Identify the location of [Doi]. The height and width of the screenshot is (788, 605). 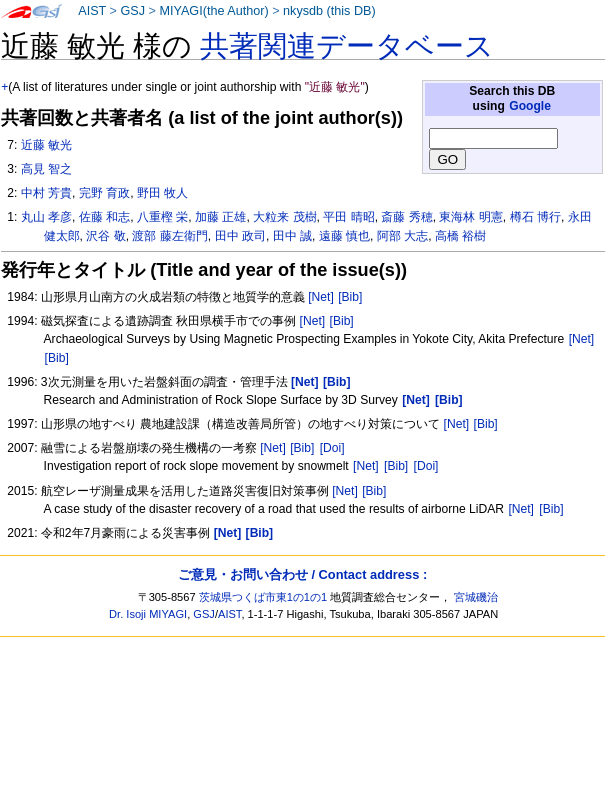
(332, 448).